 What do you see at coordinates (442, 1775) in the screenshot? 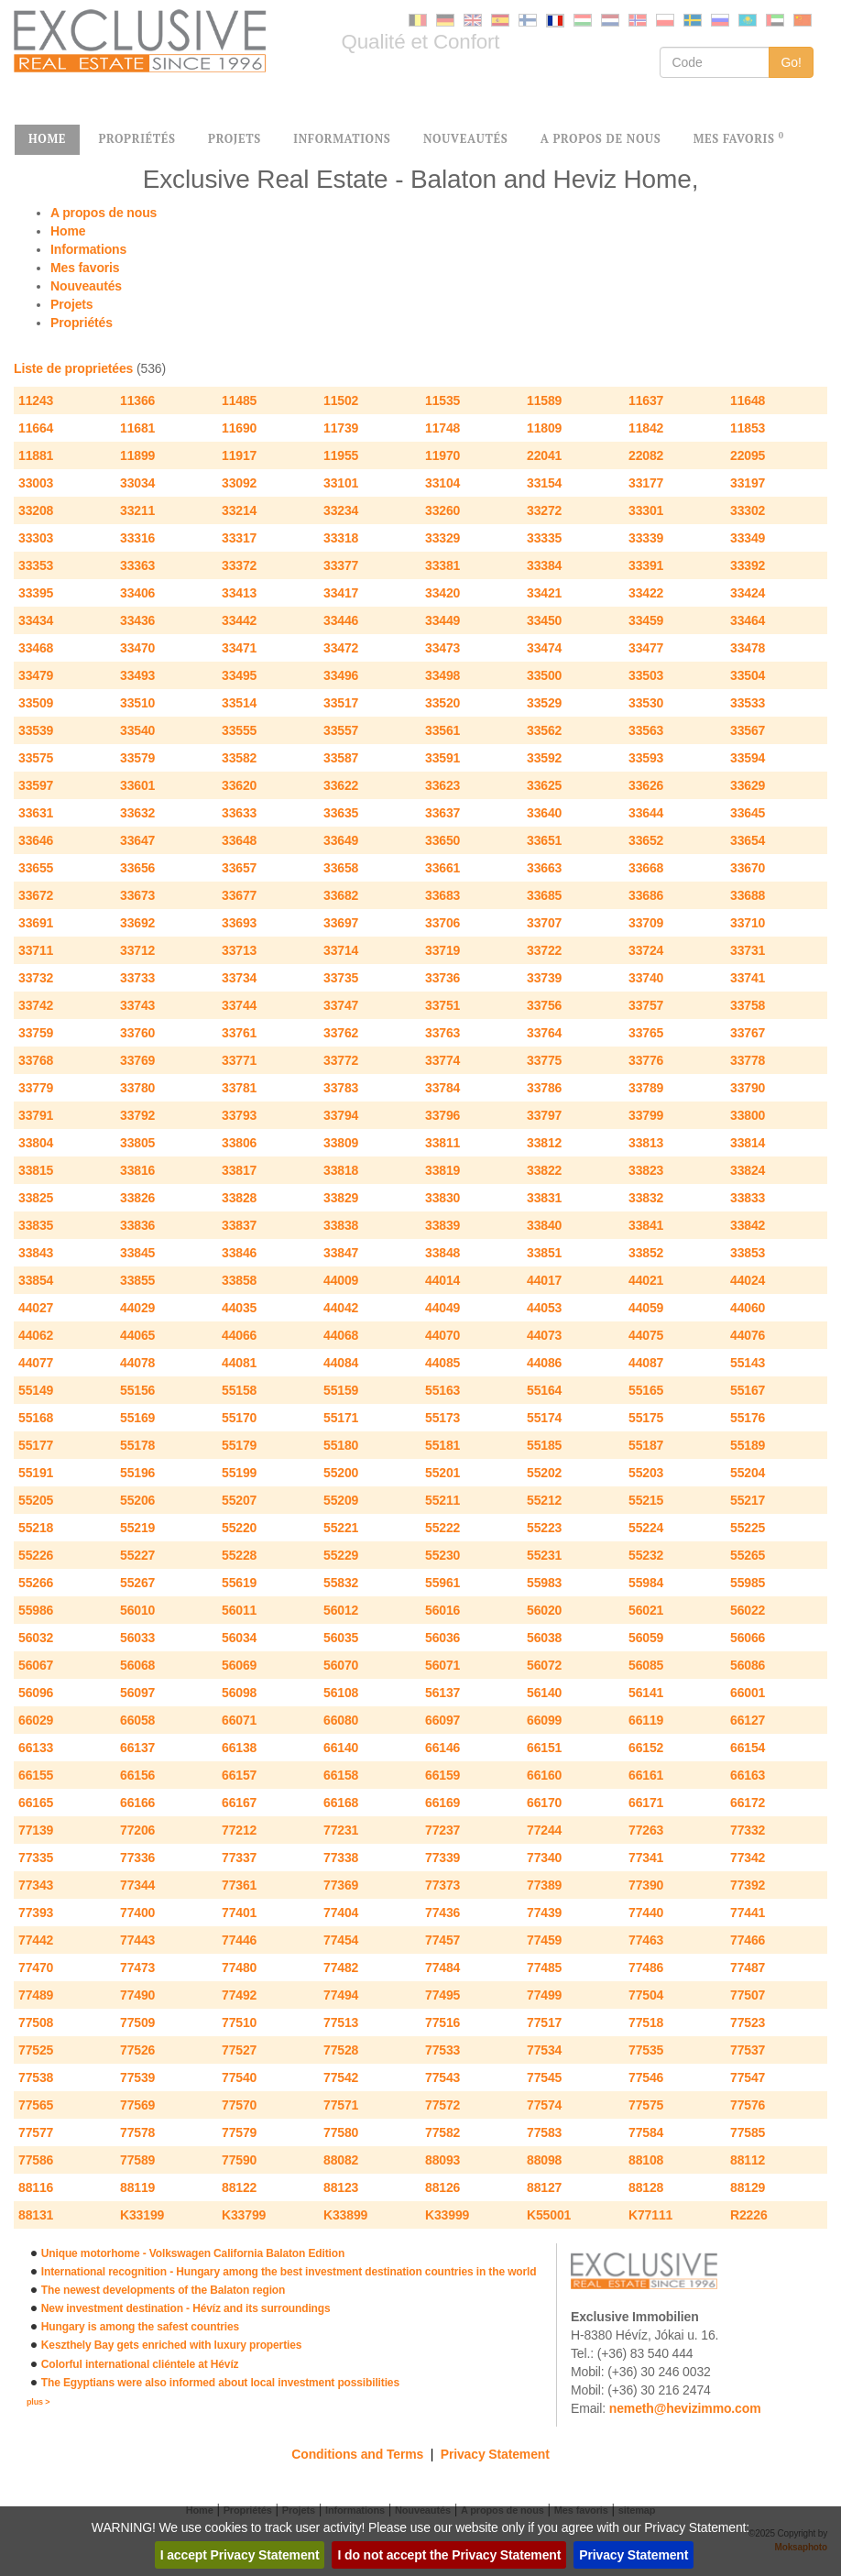
I see `66159` at bounding box center [442, 1775].